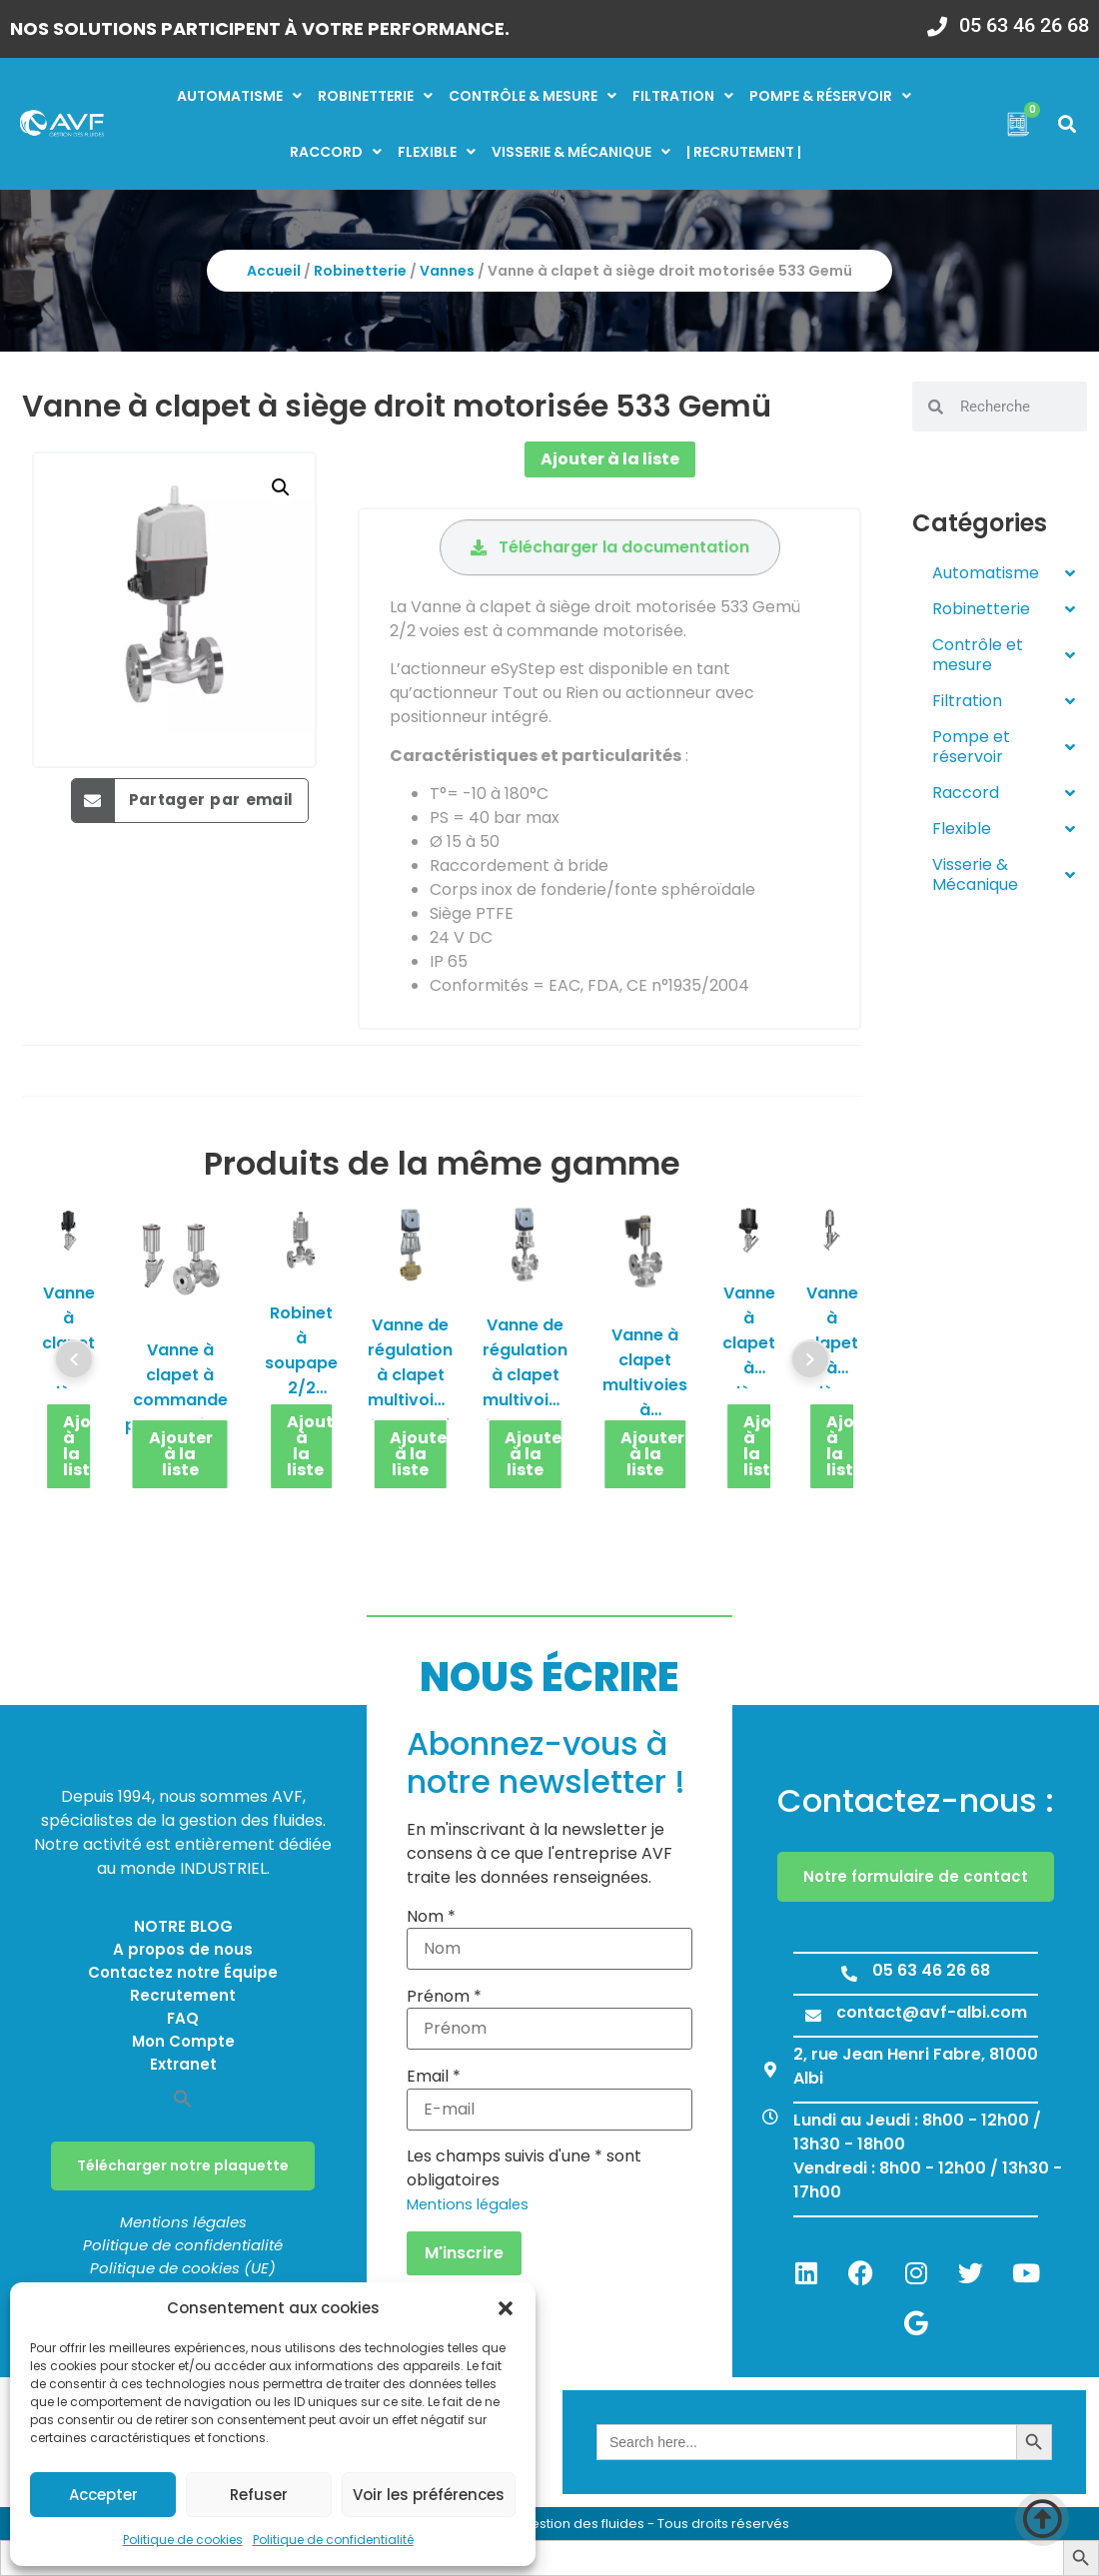 The height and width of the screenshot is (2576, 1099). Describe the element at coordinates (183, 2064) in the screenshot. I see `Extranet` at that location.